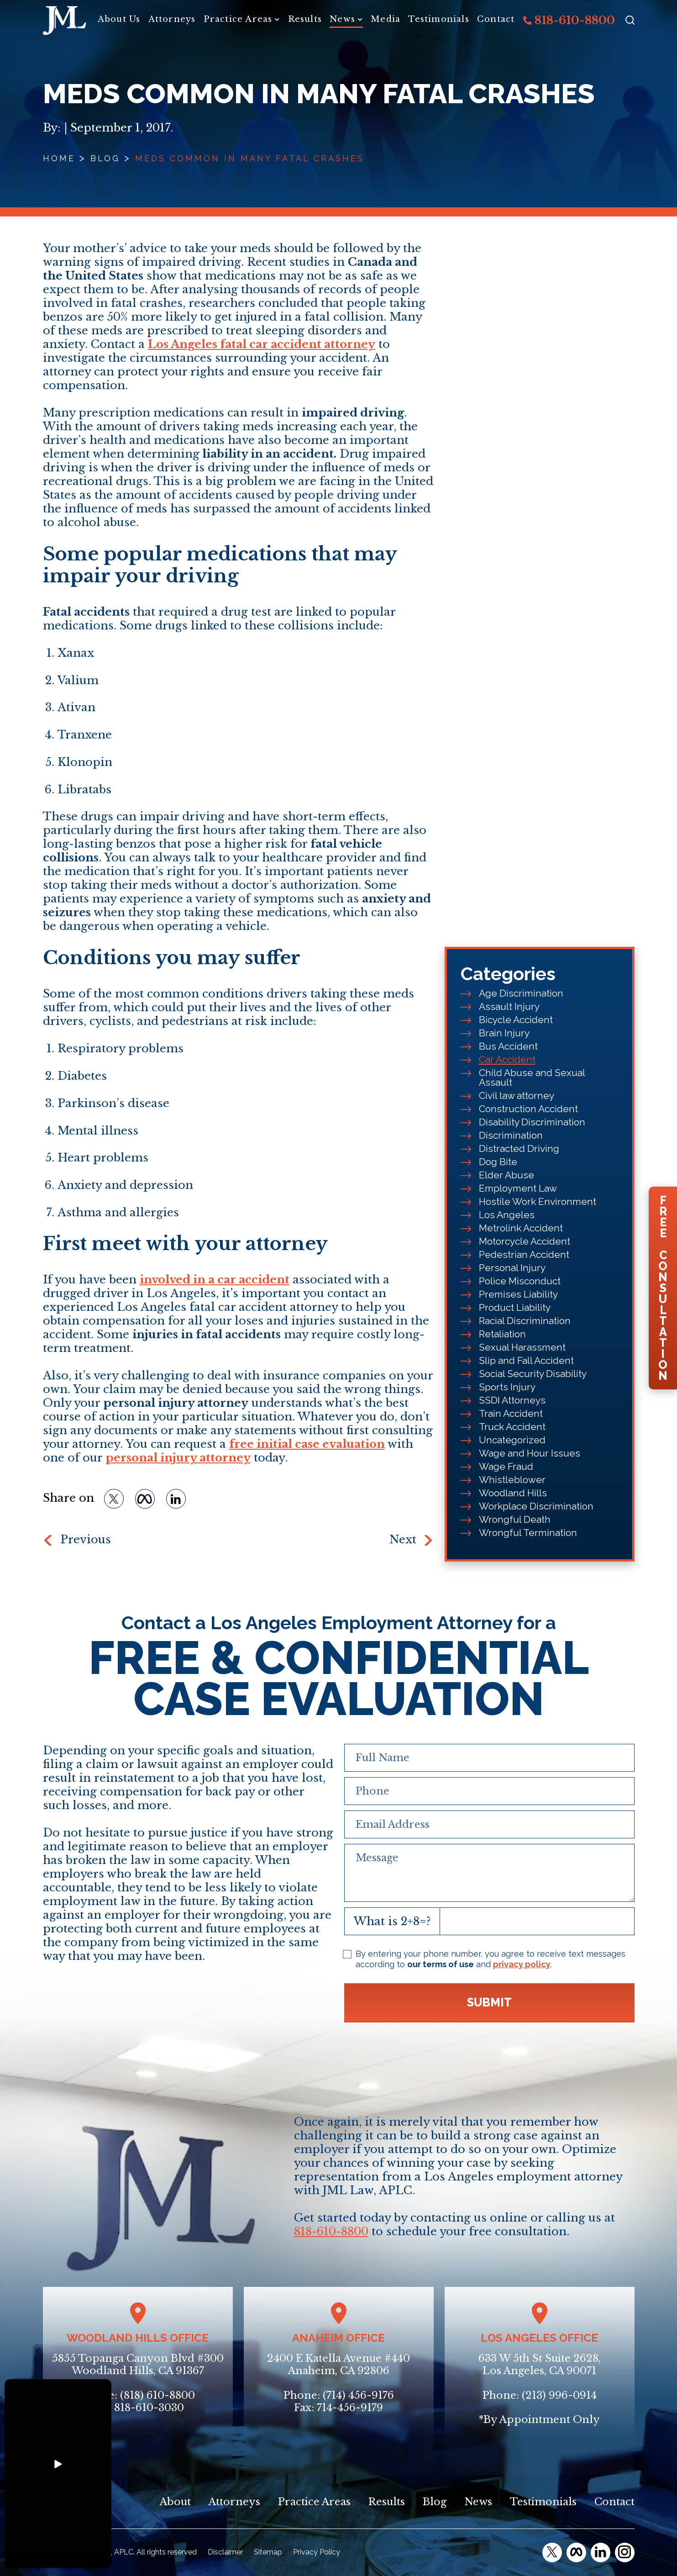 The image size is (677, 2576). I want to click on Practice Areas, so click(238, 19).